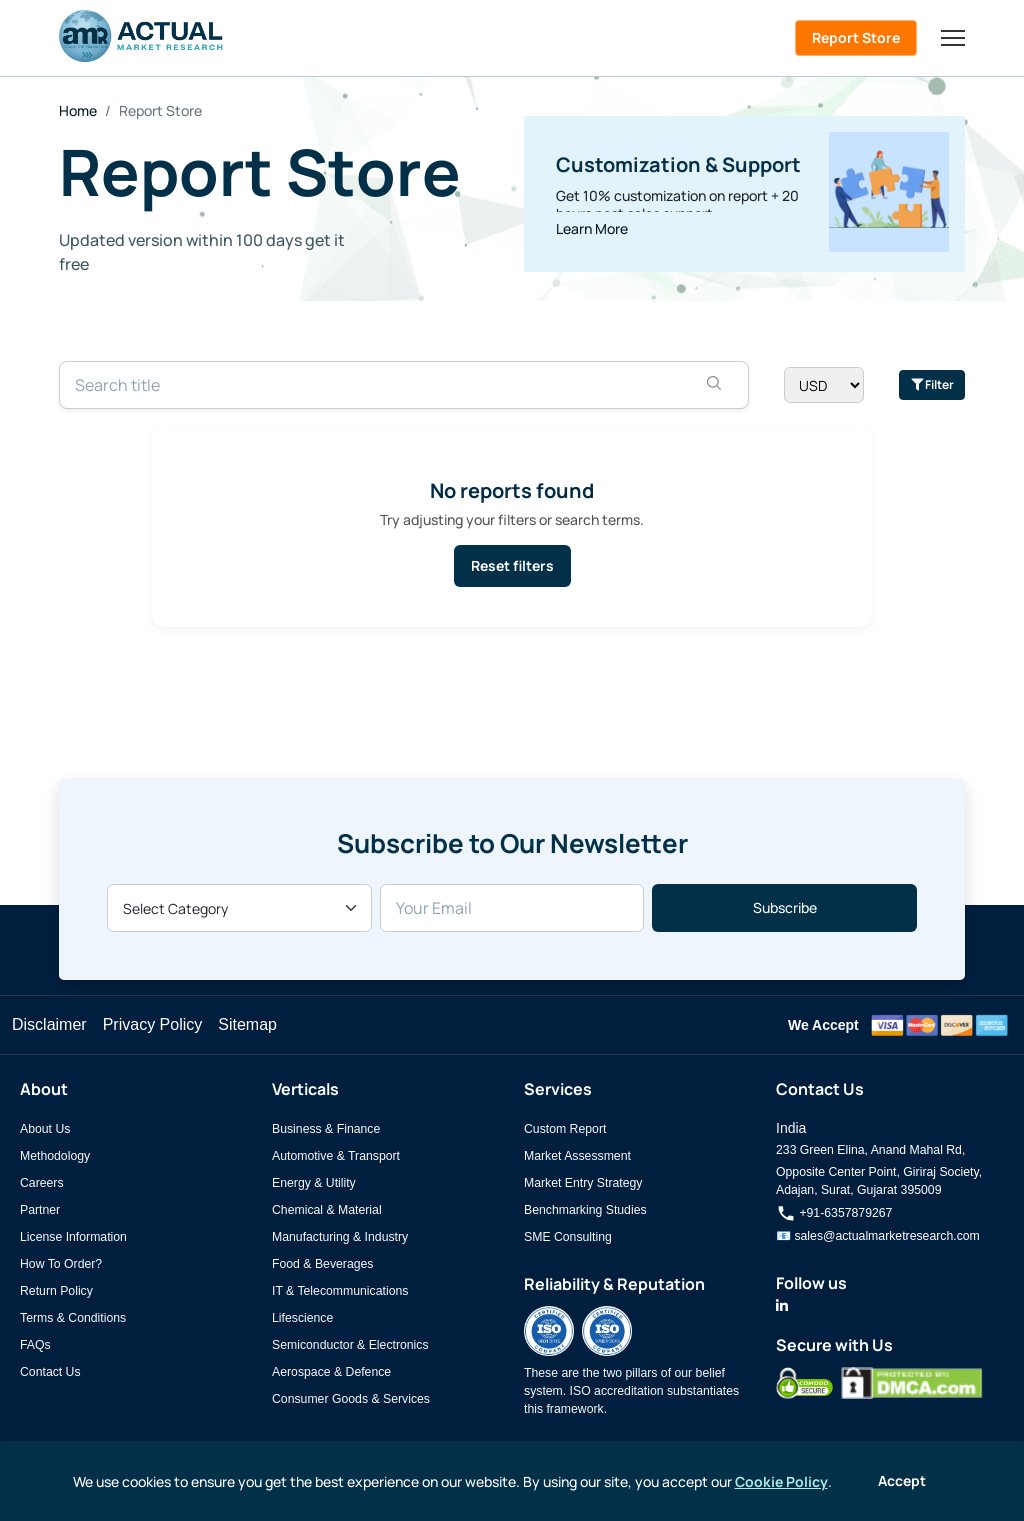 The image size is (1024, 1521). I want to click on FAQs, so click(35, 1345).